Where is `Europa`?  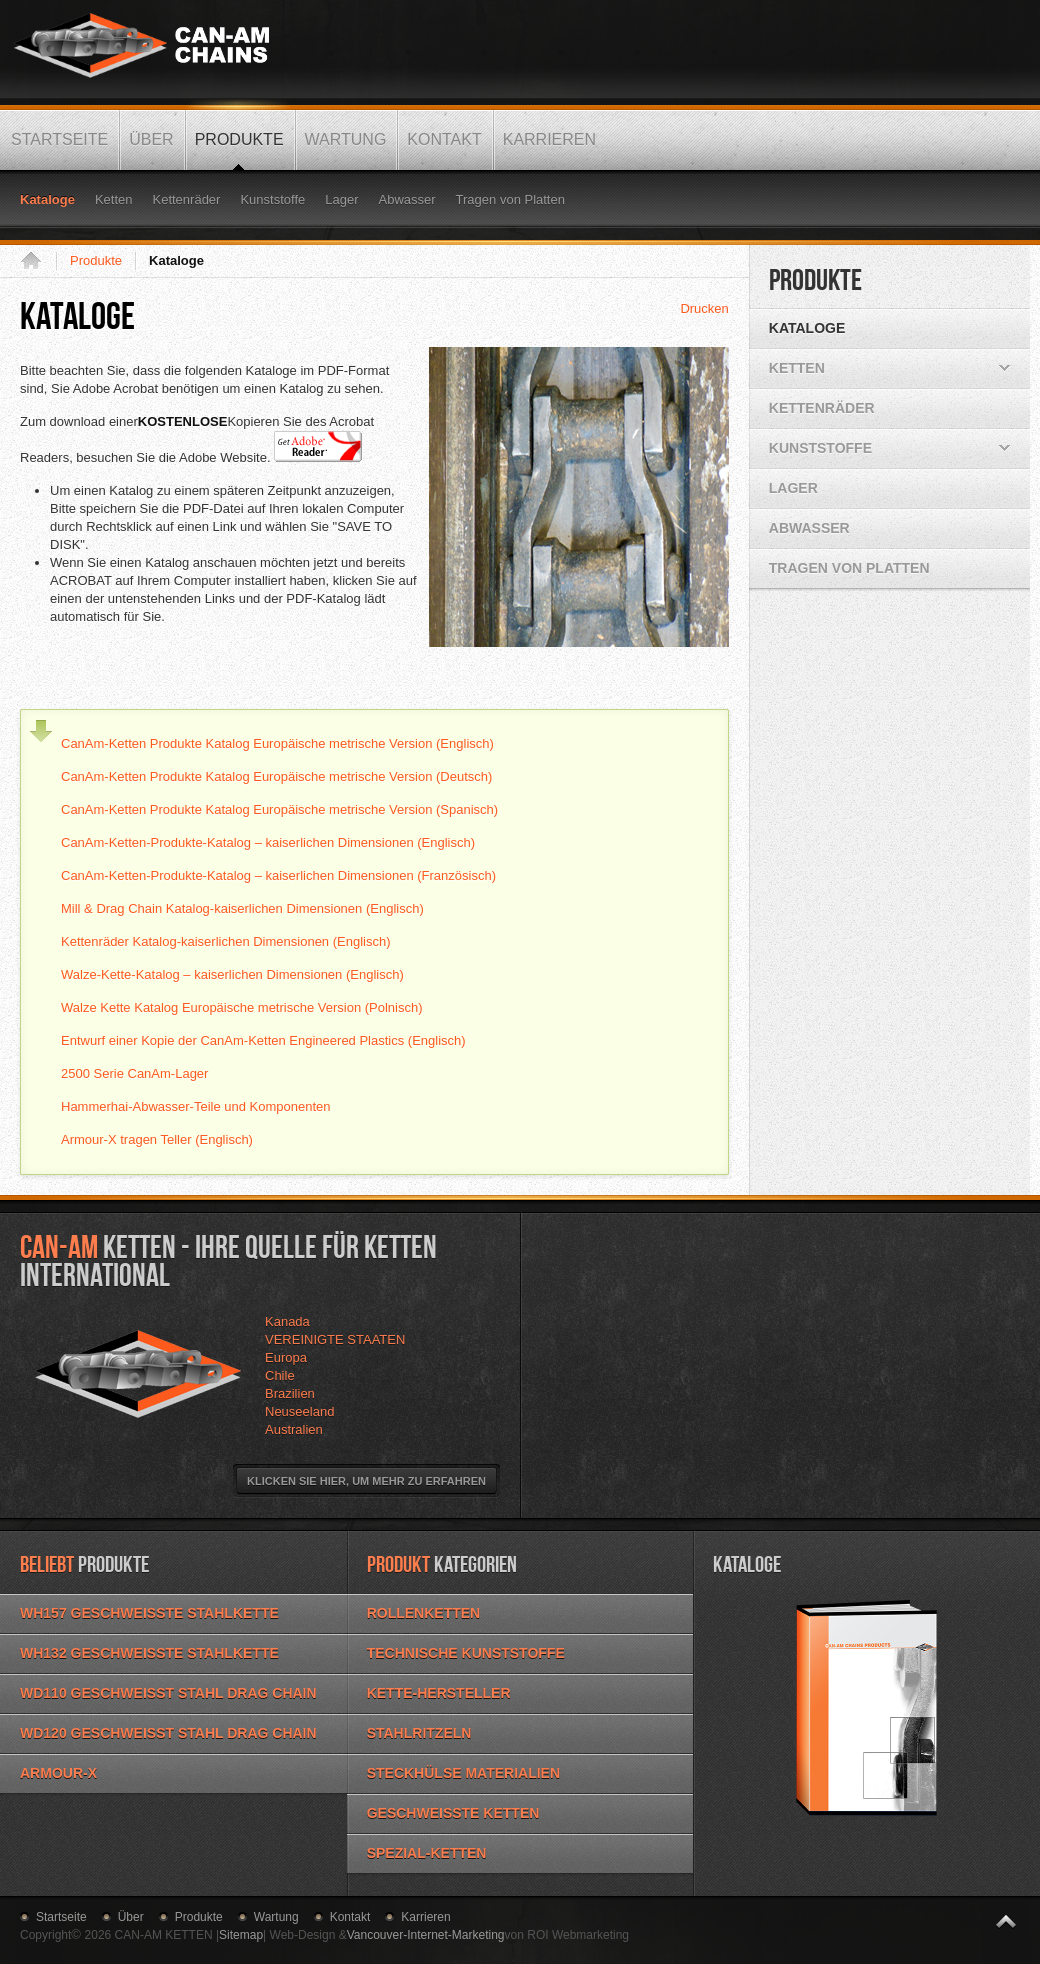
Europa is located at coordinates (286, 1357).